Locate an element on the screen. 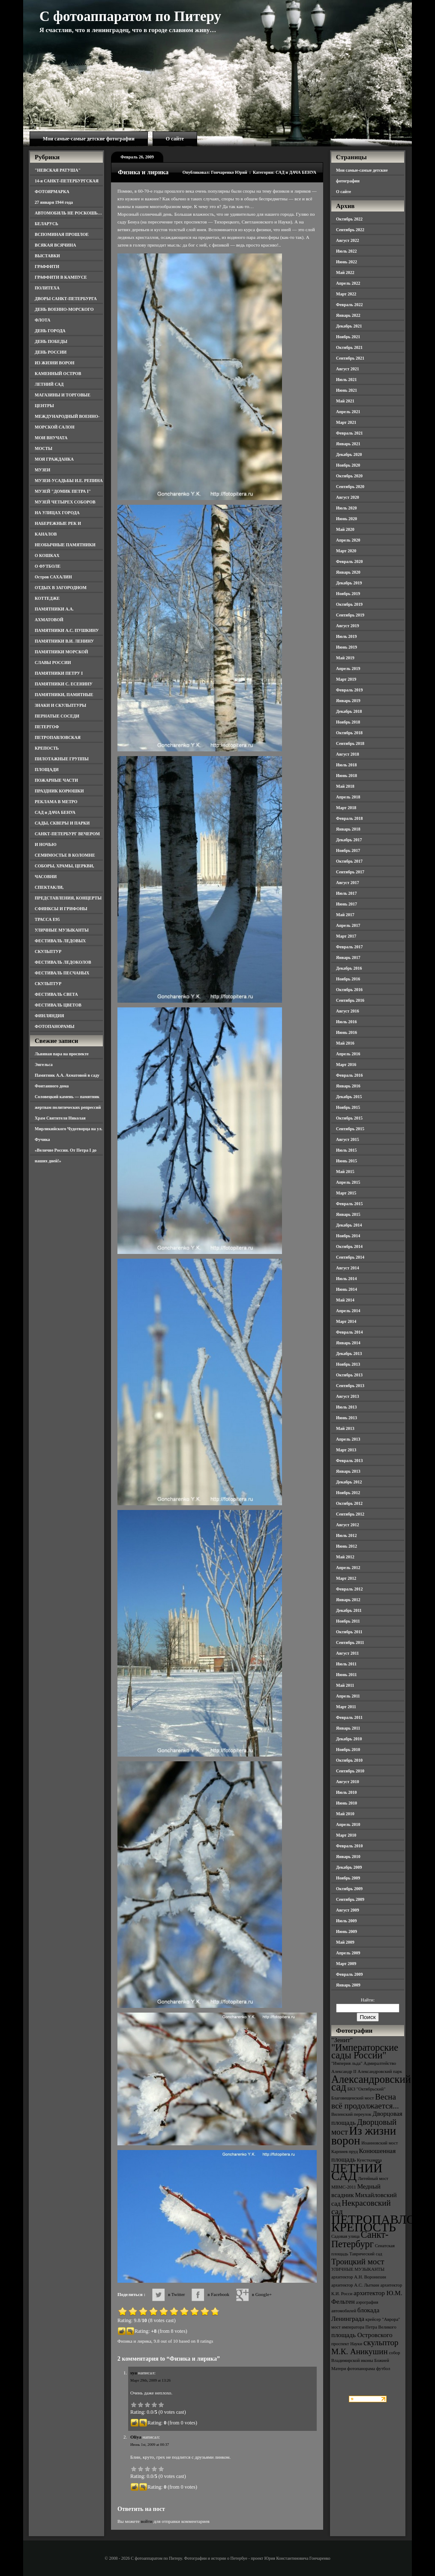 This screenshot has height=2576, width=435. Июнь 2014 is located at coordinates (346, 1289).